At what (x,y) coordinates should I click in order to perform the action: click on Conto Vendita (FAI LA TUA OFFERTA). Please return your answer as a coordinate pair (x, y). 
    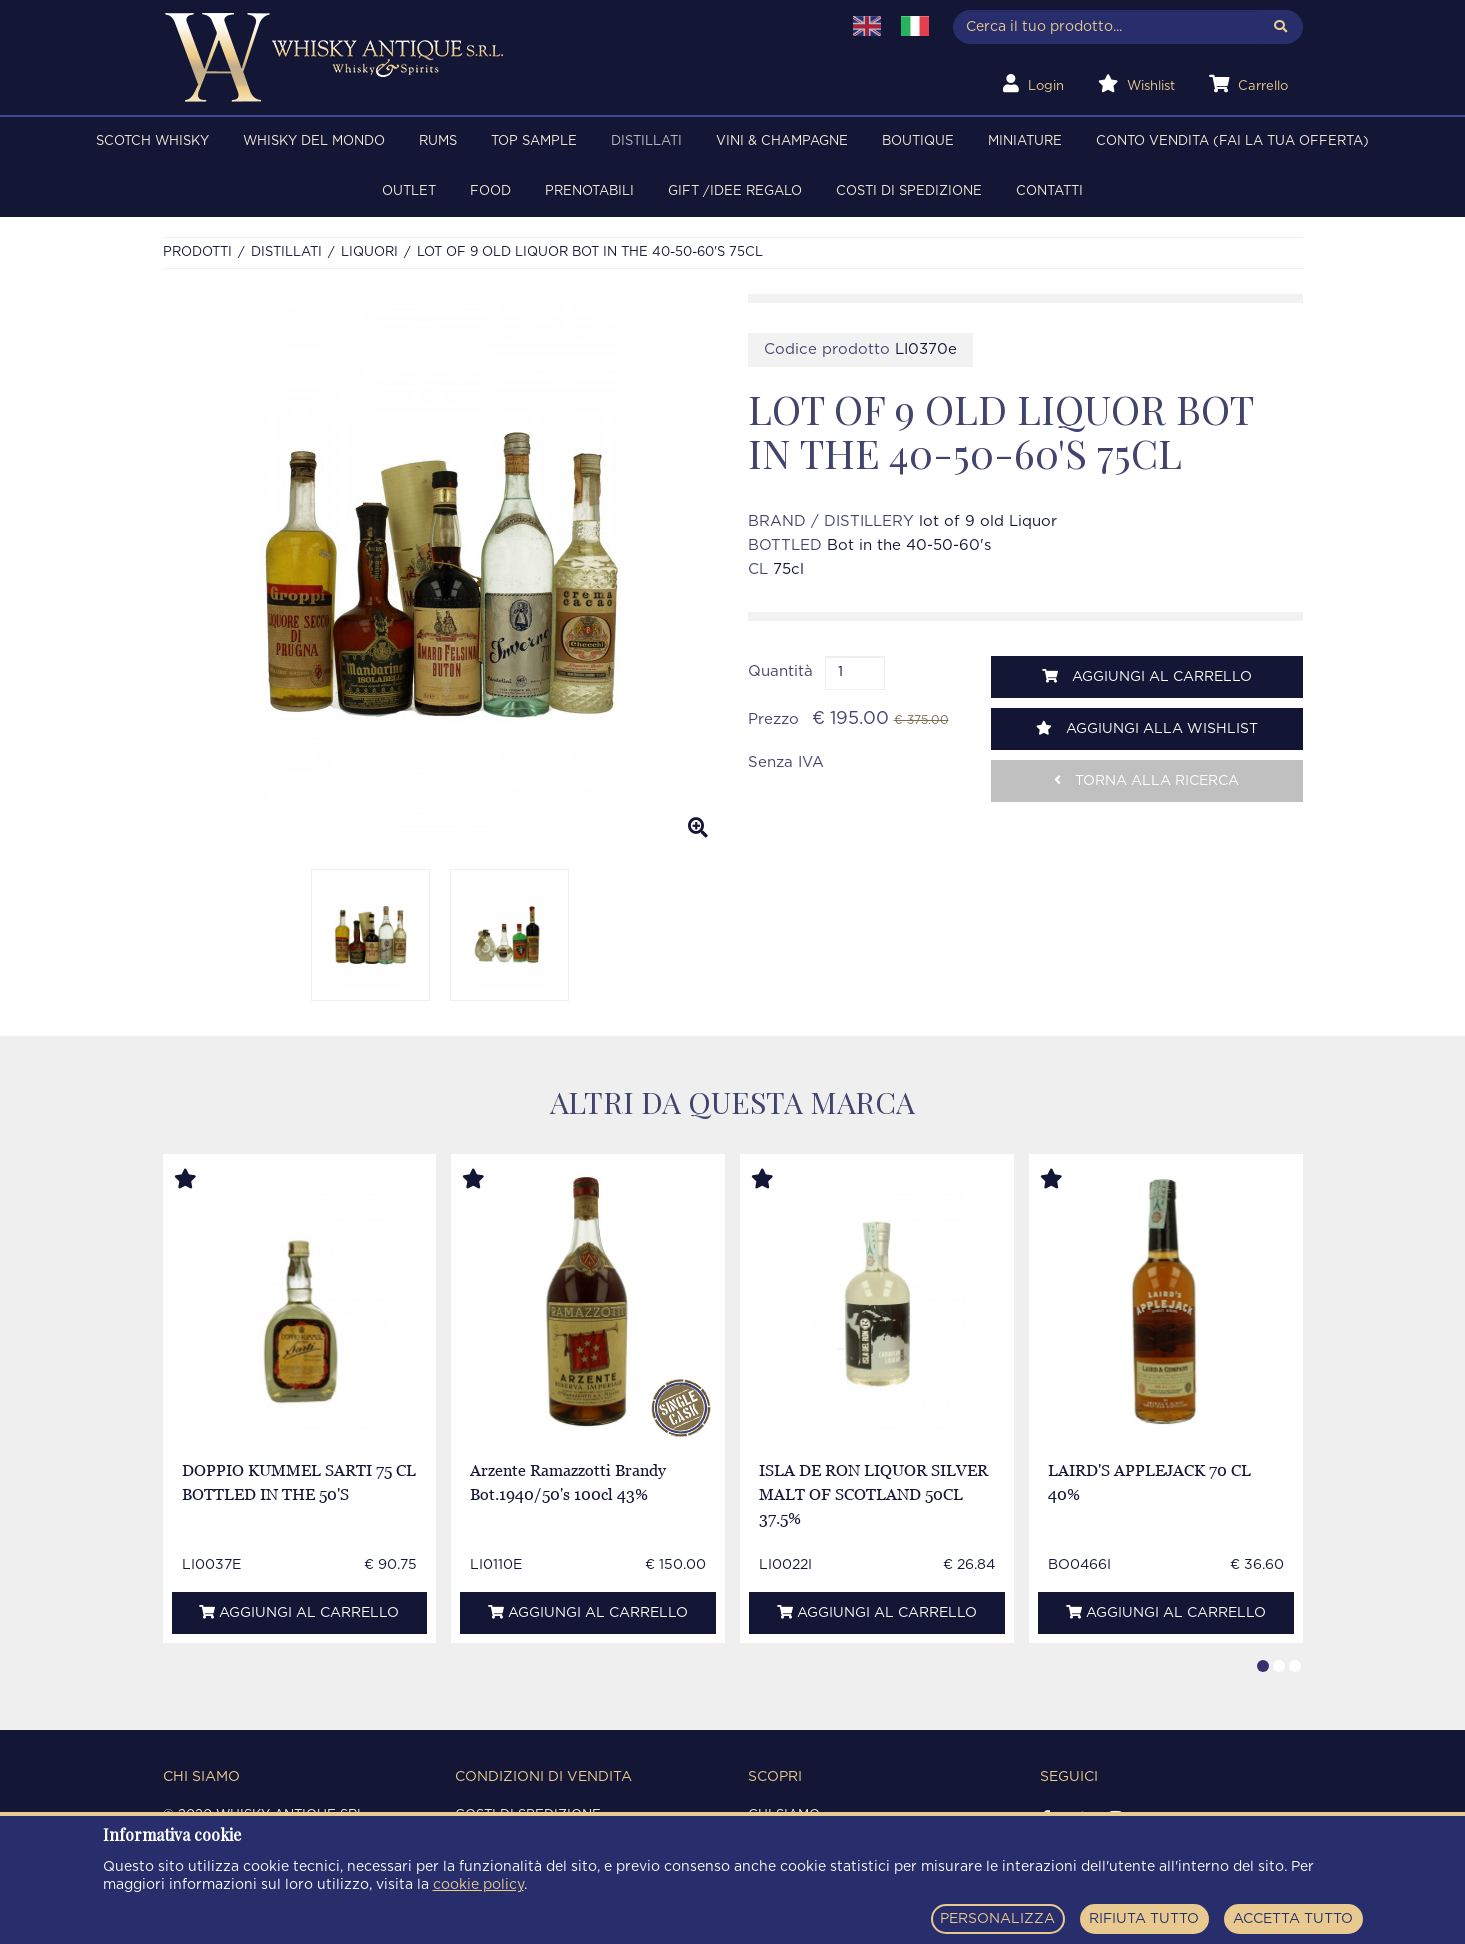
    Looking at the image, I should click on (1232, 141).